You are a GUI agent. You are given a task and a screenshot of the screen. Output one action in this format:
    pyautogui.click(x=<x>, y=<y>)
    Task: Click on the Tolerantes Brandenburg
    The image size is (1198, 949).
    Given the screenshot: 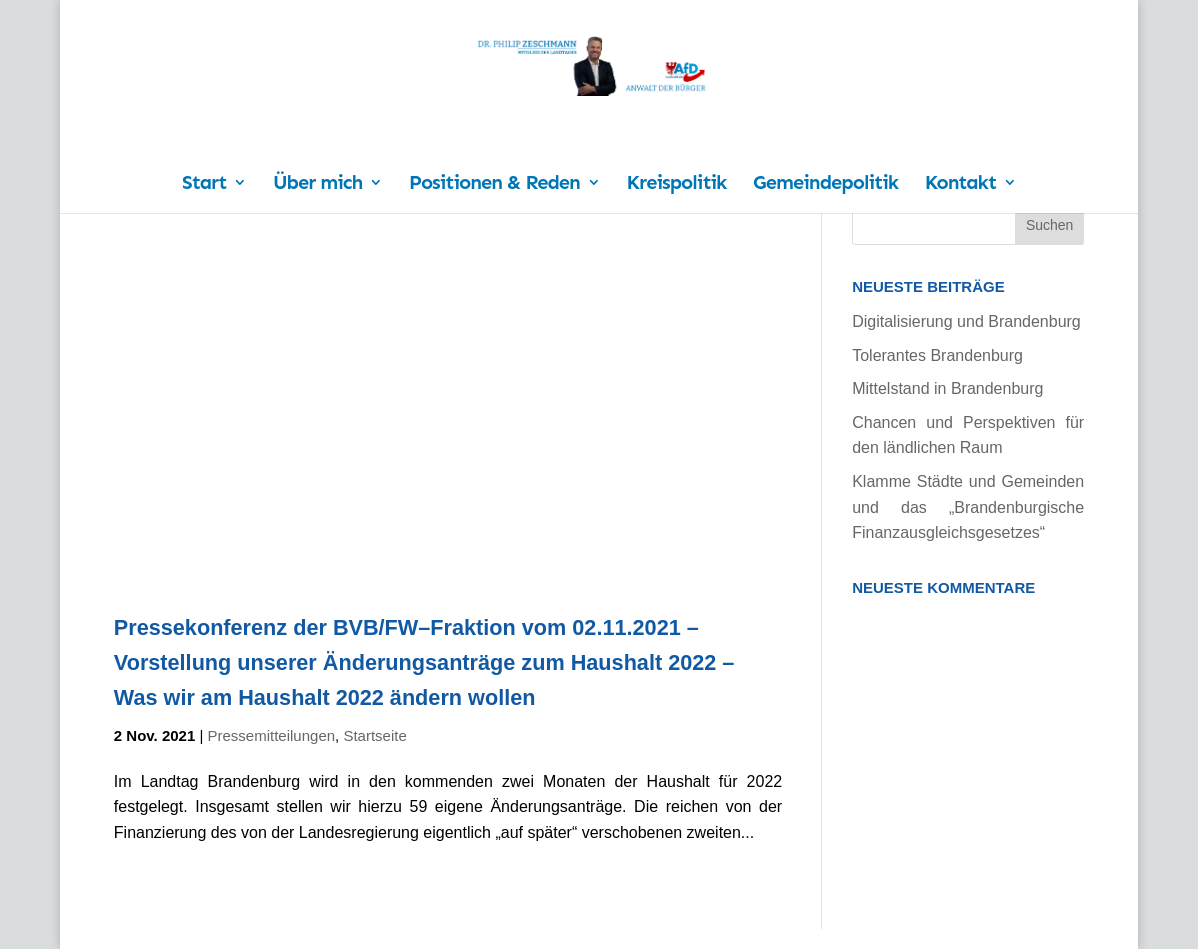 What is the action you would take?
    pyautogui.click(x=937, y=355)
    